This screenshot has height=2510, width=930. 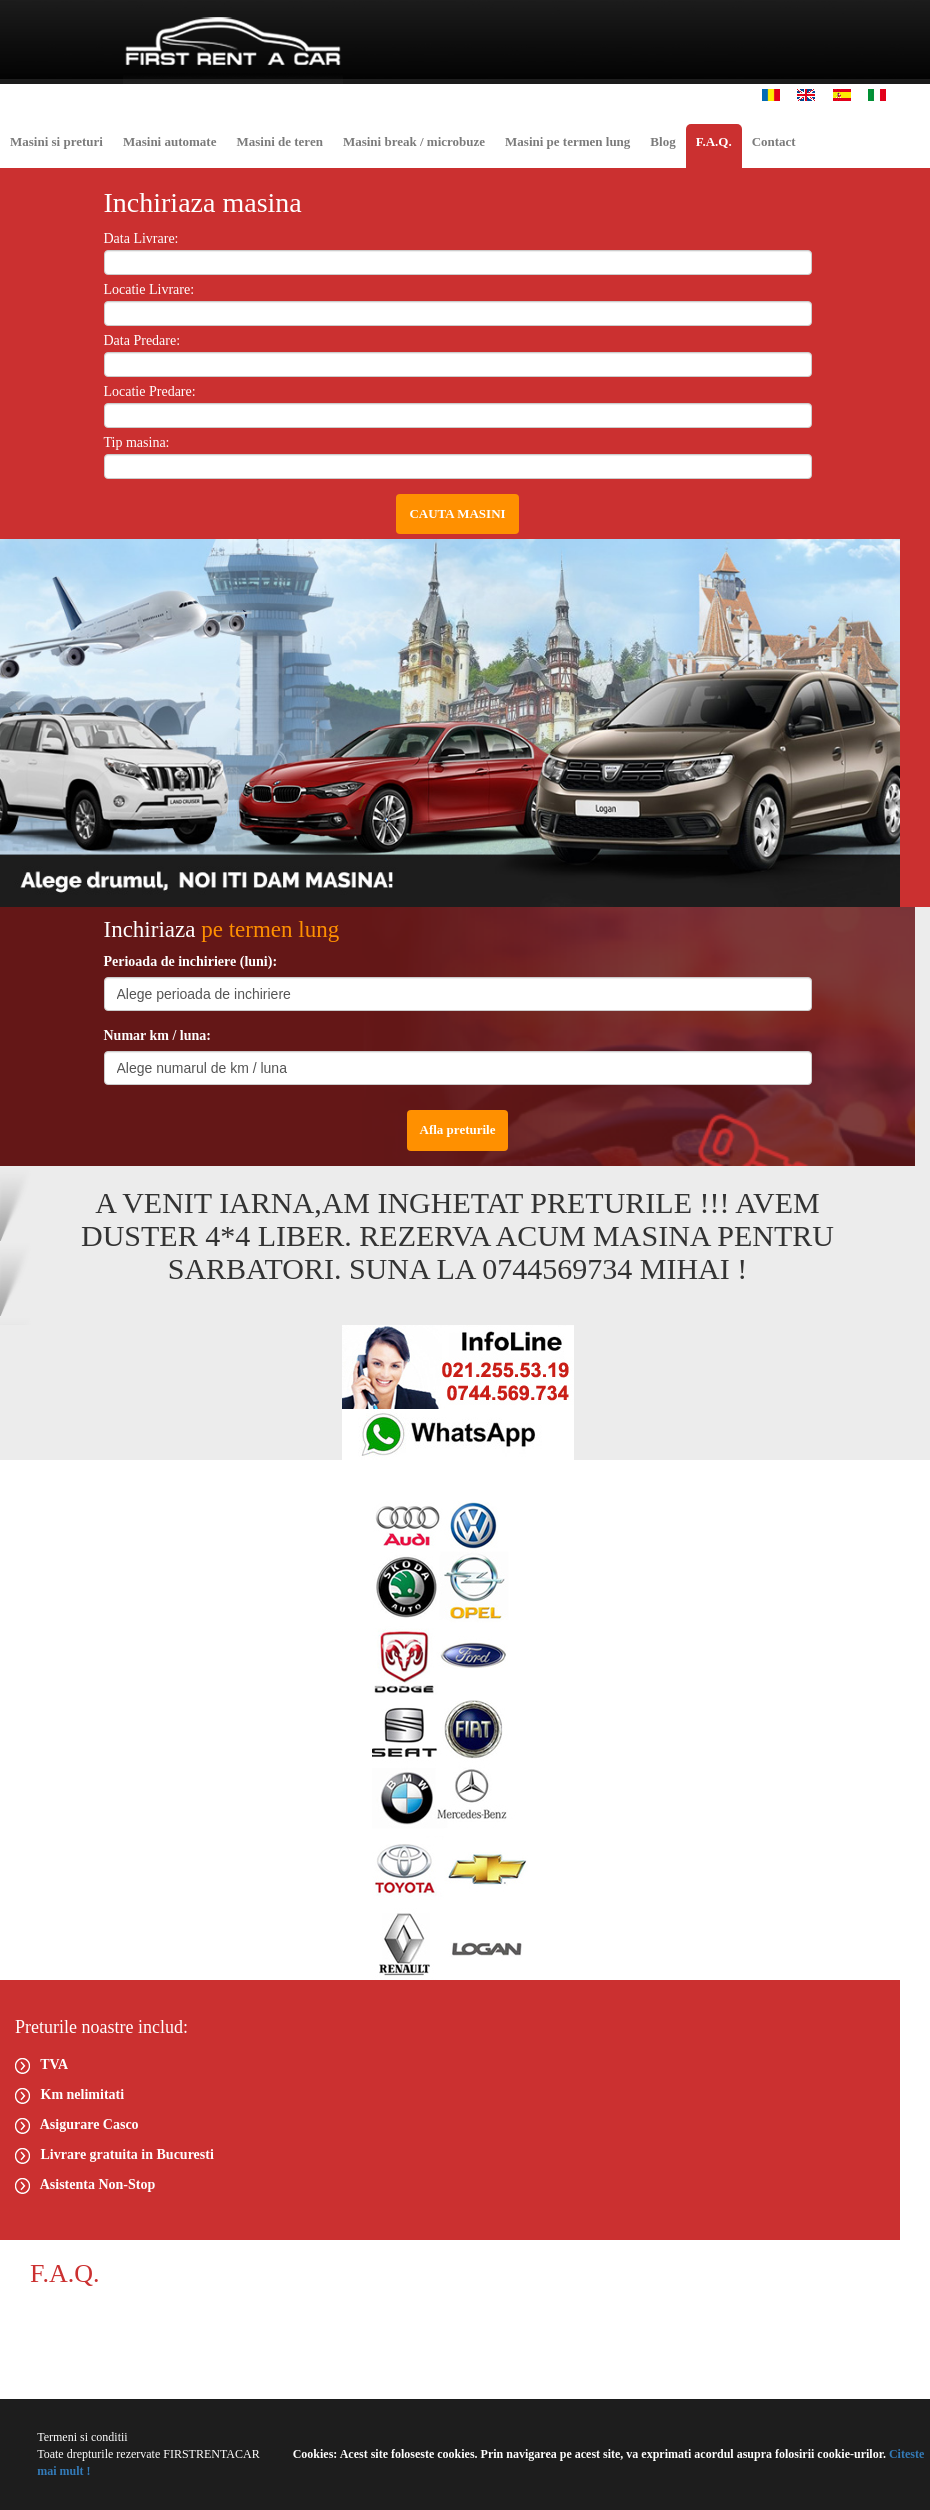 What do you see at coordinates (191, 961) in the screenshot?
I see `Perioada de inchiriere (luni):` at bounding box center [191, 961].